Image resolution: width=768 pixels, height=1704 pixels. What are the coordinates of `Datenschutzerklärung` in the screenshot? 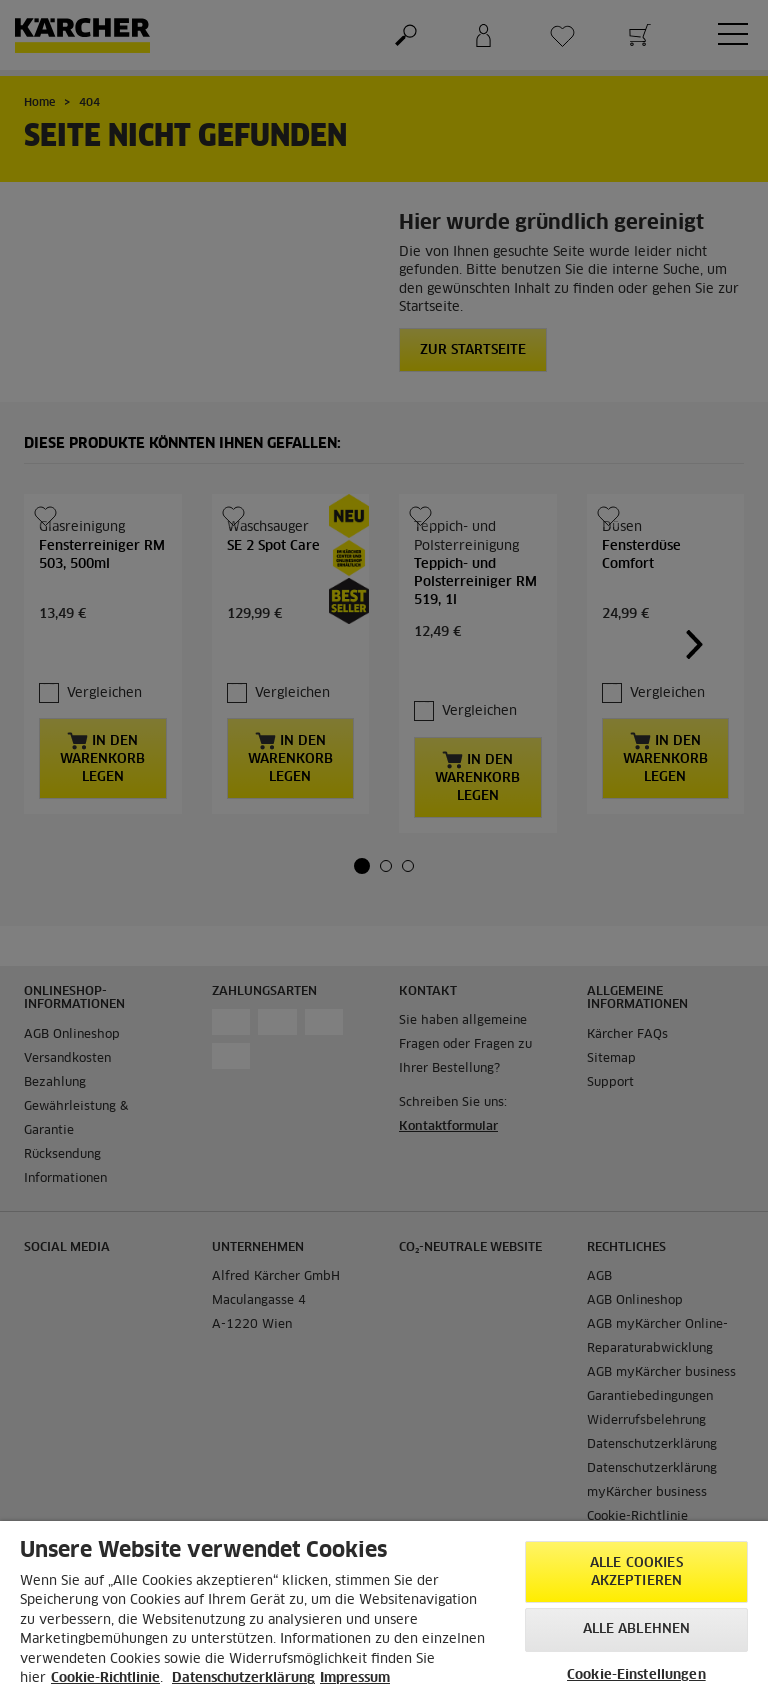 It's located at (243, 1678).